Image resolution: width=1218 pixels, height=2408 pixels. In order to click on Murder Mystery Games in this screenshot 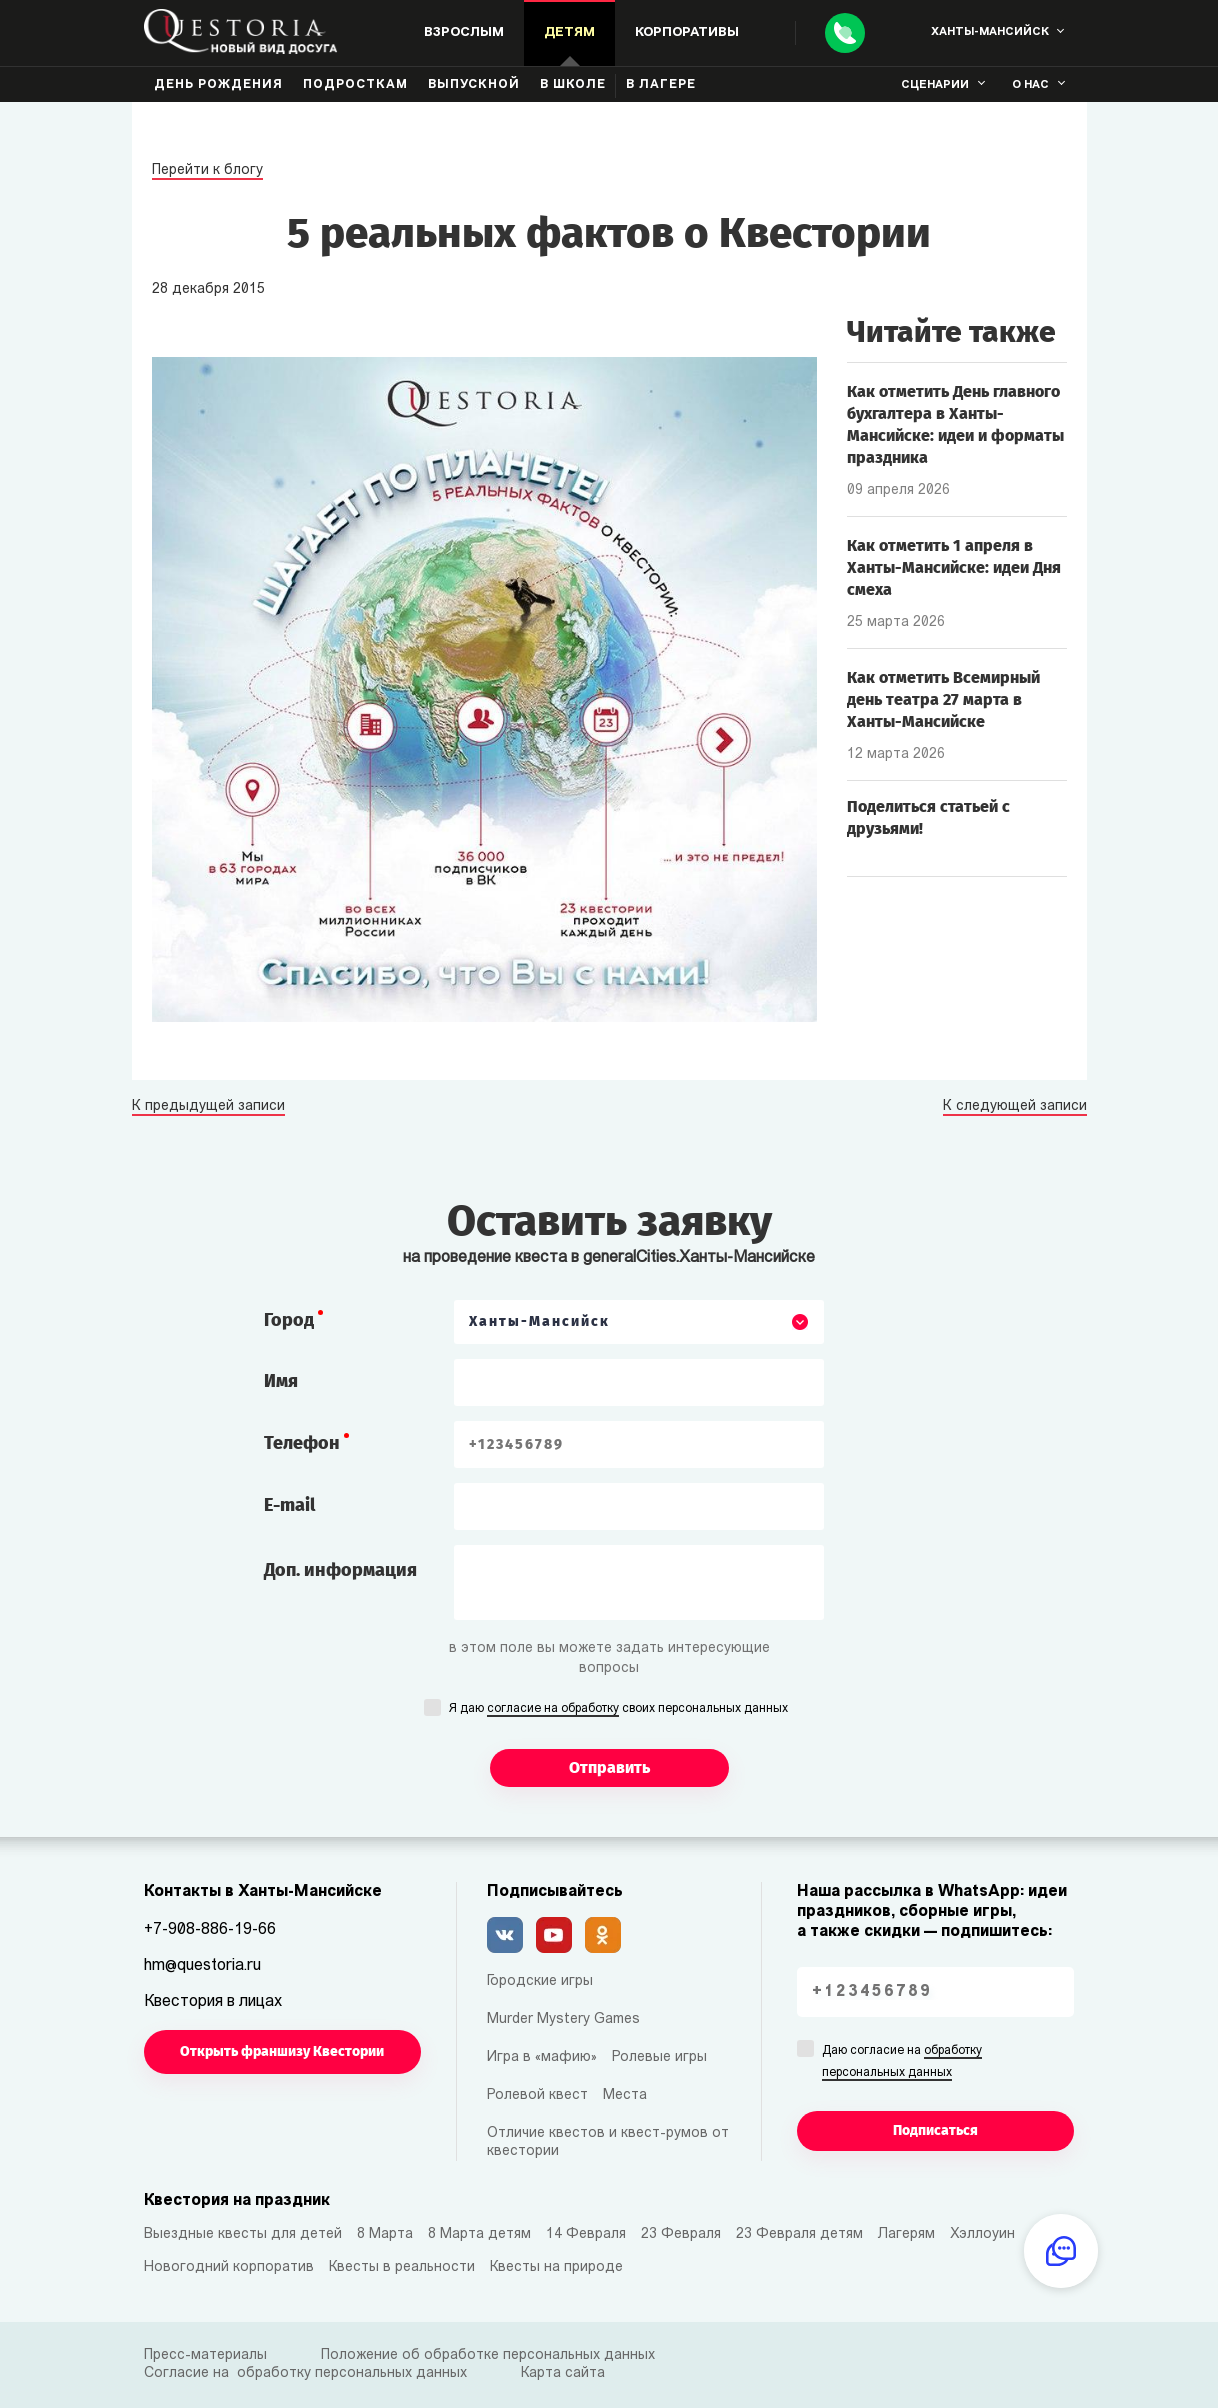, I will do `click(563, 2019)`.